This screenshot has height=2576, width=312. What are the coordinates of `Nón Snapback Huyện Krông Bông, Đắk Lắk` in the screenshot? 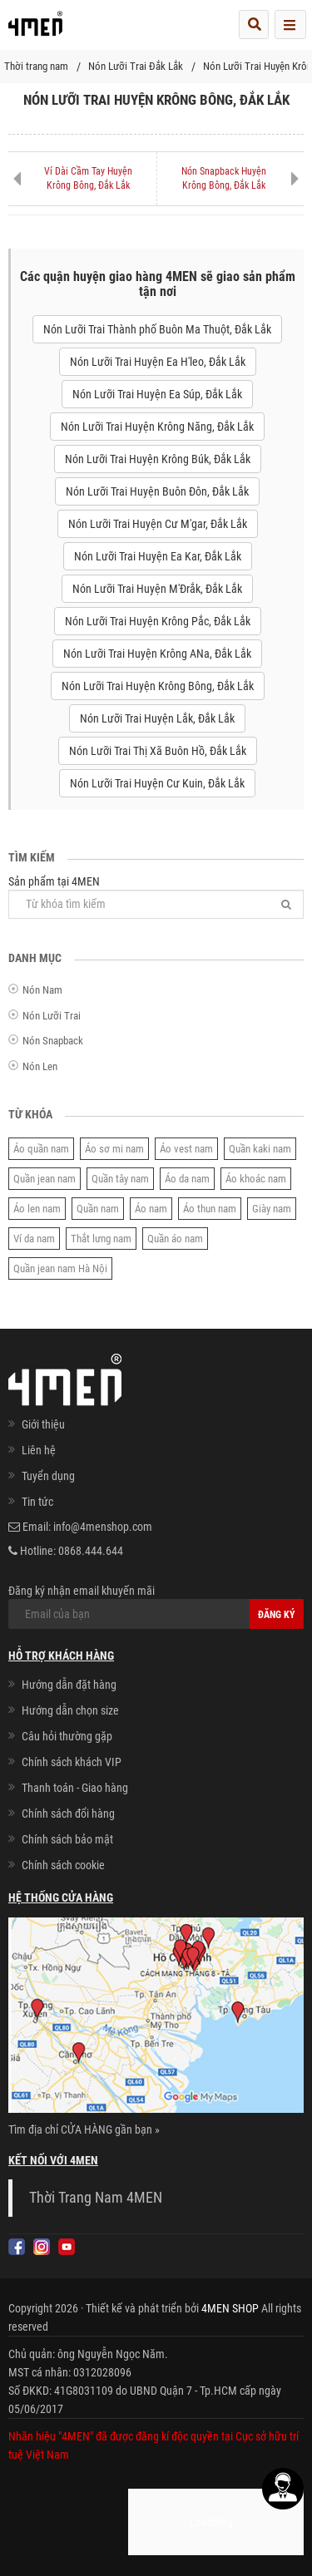 It's located at (223, 178).